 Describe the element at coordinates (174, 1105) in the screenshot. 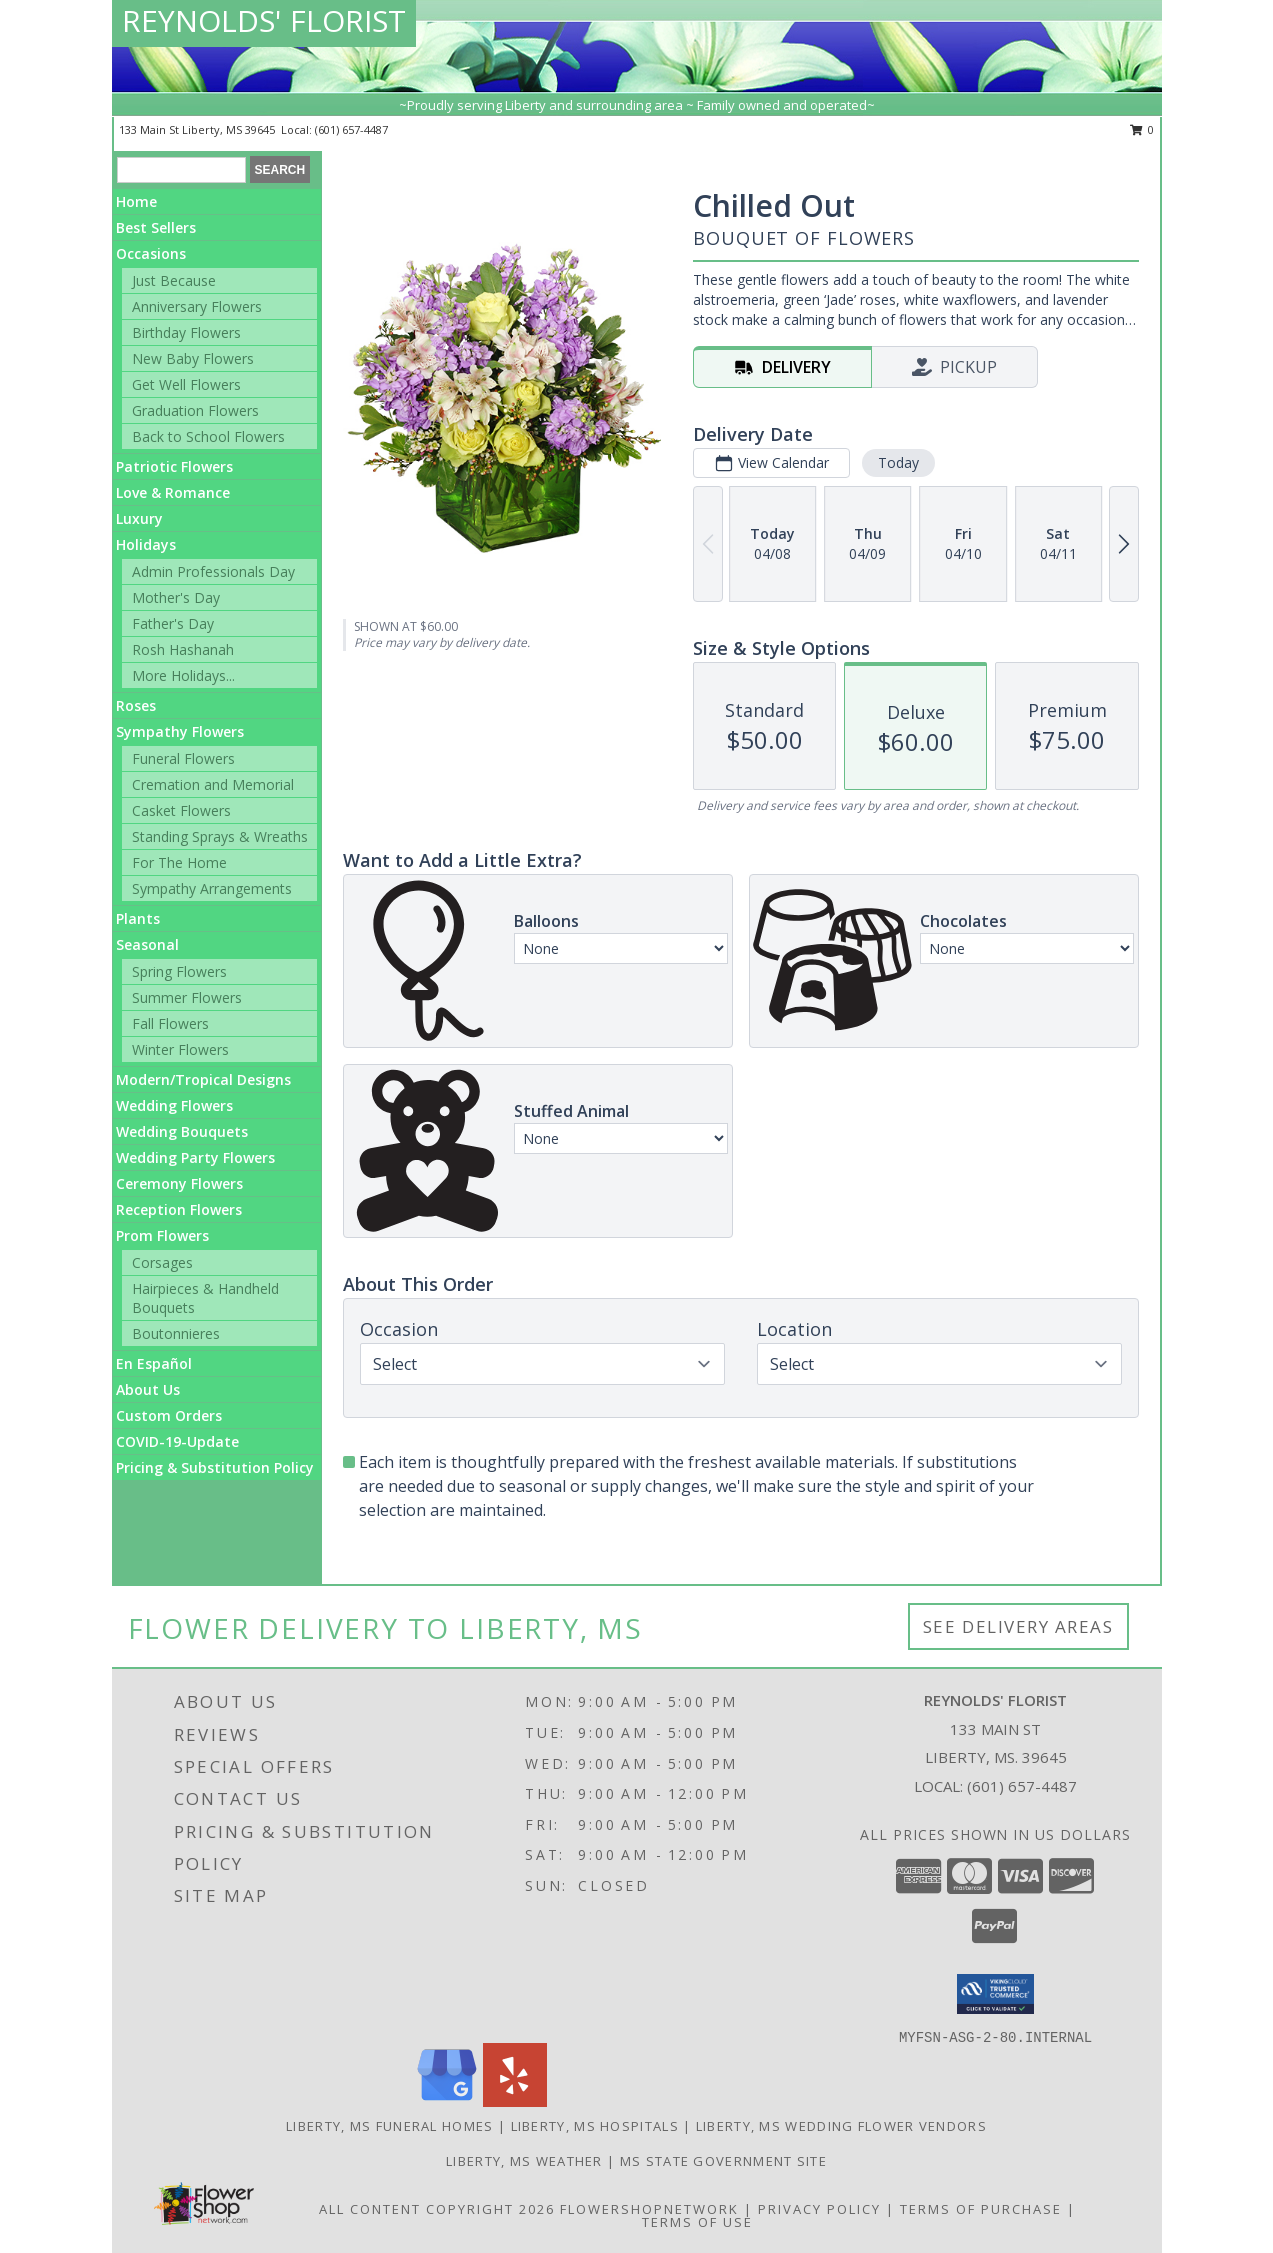

I see `Wedding Flowers` at that location.